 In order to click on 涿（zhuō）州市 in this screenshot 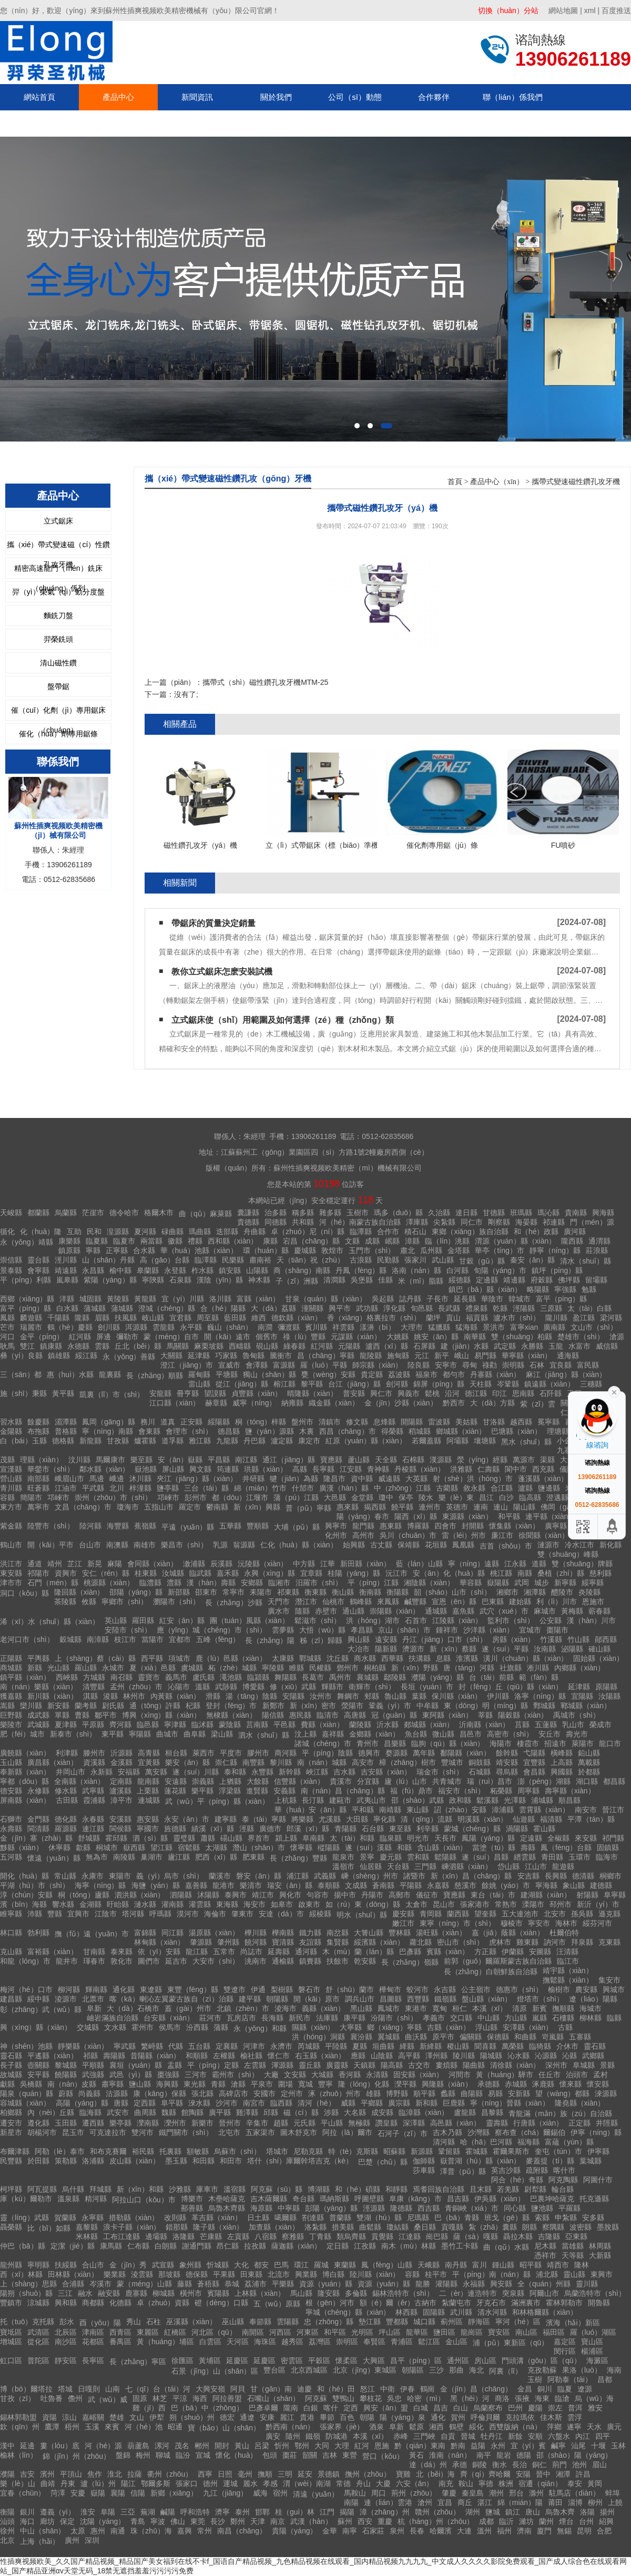, I will do `click(334, 2093)`.